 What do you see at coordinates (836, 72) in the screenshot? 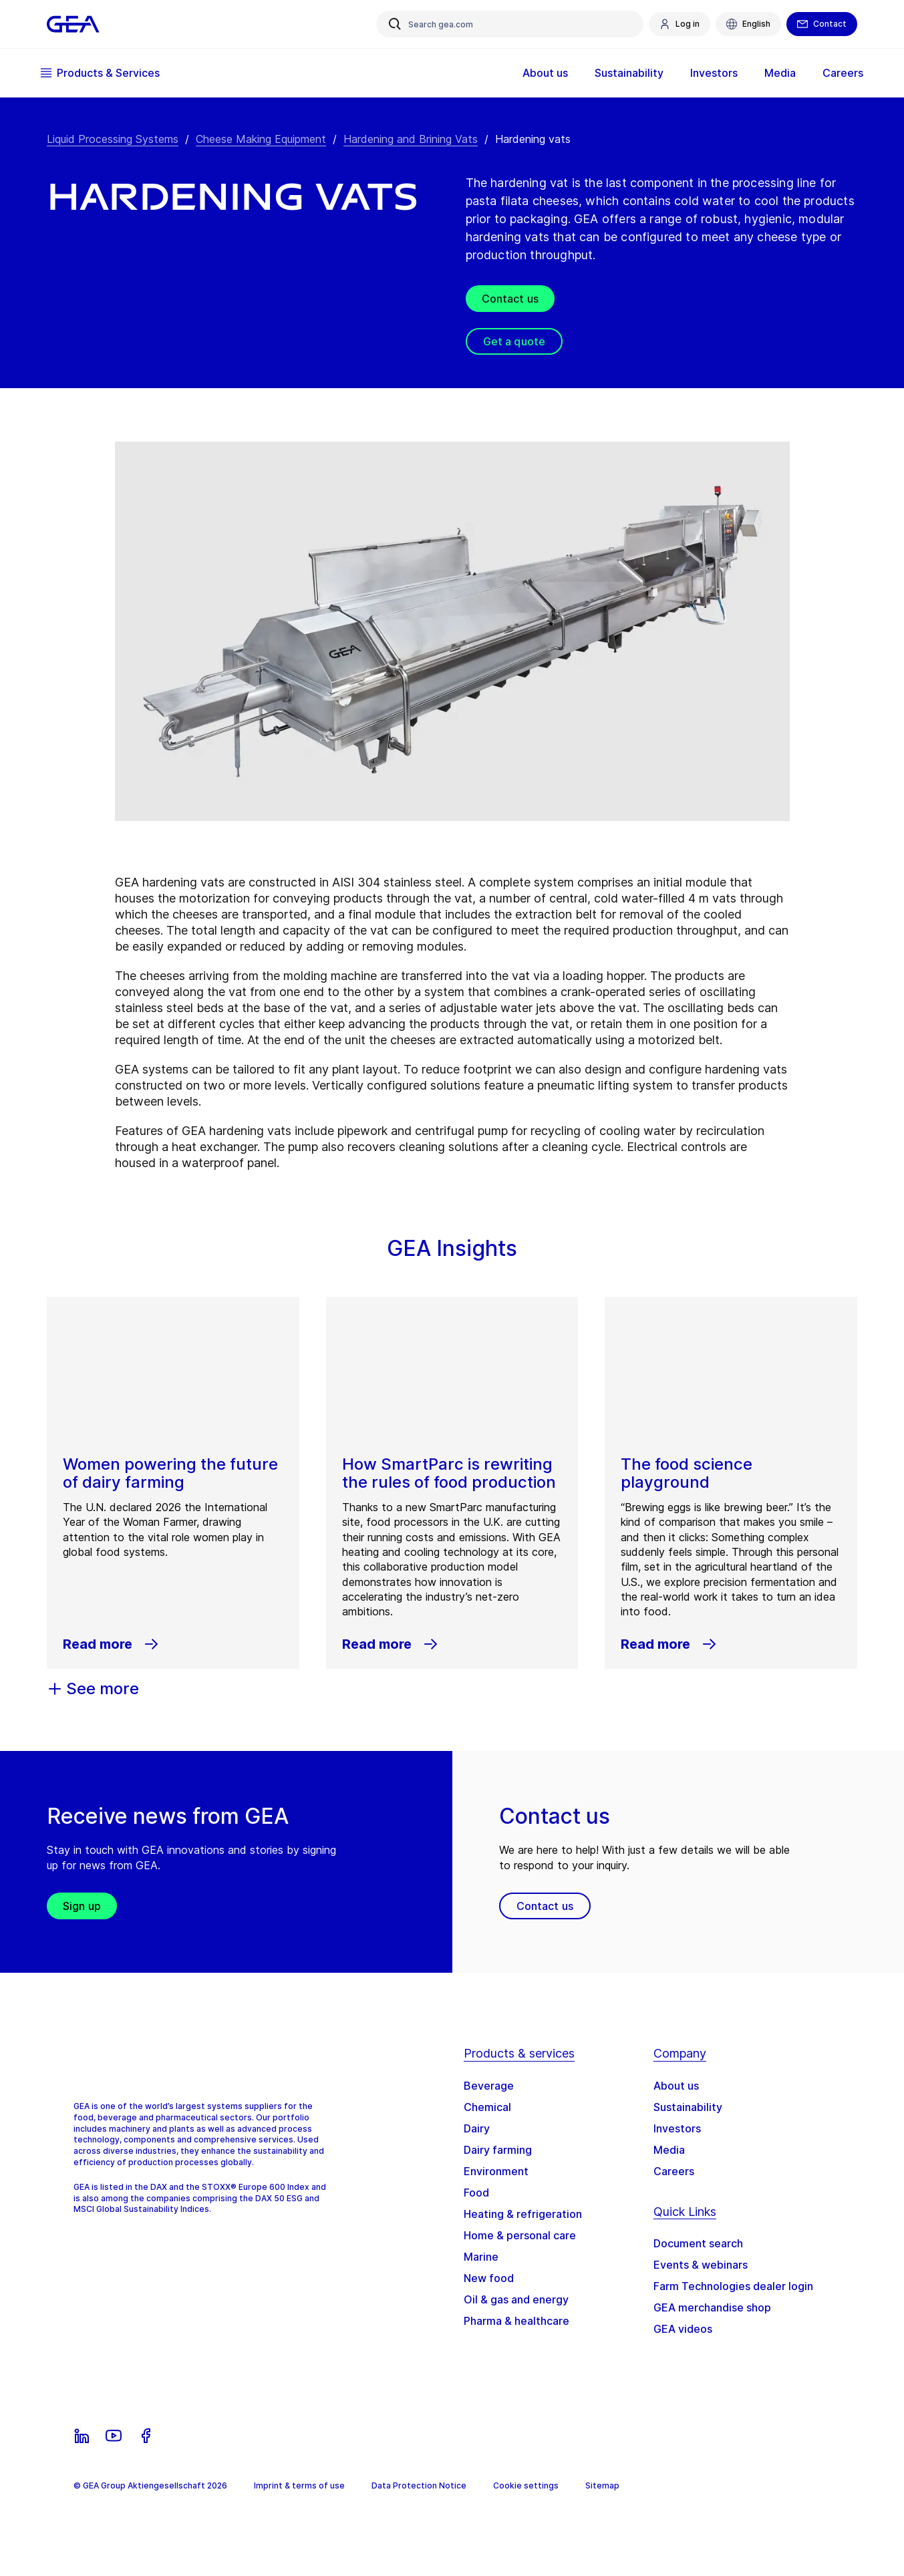
I see `Careers` at bounding box center [836, 72].